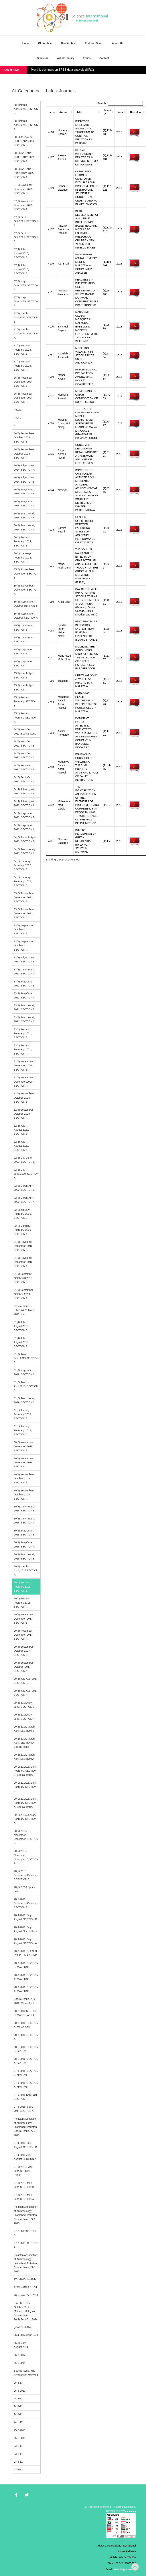 The width and height of the screenshot is (146, 2576). Describe the element at coordinates (26, 1692) in the screenshot. I see `29(4),July-Aug, 2017, SECTION A` at that location.